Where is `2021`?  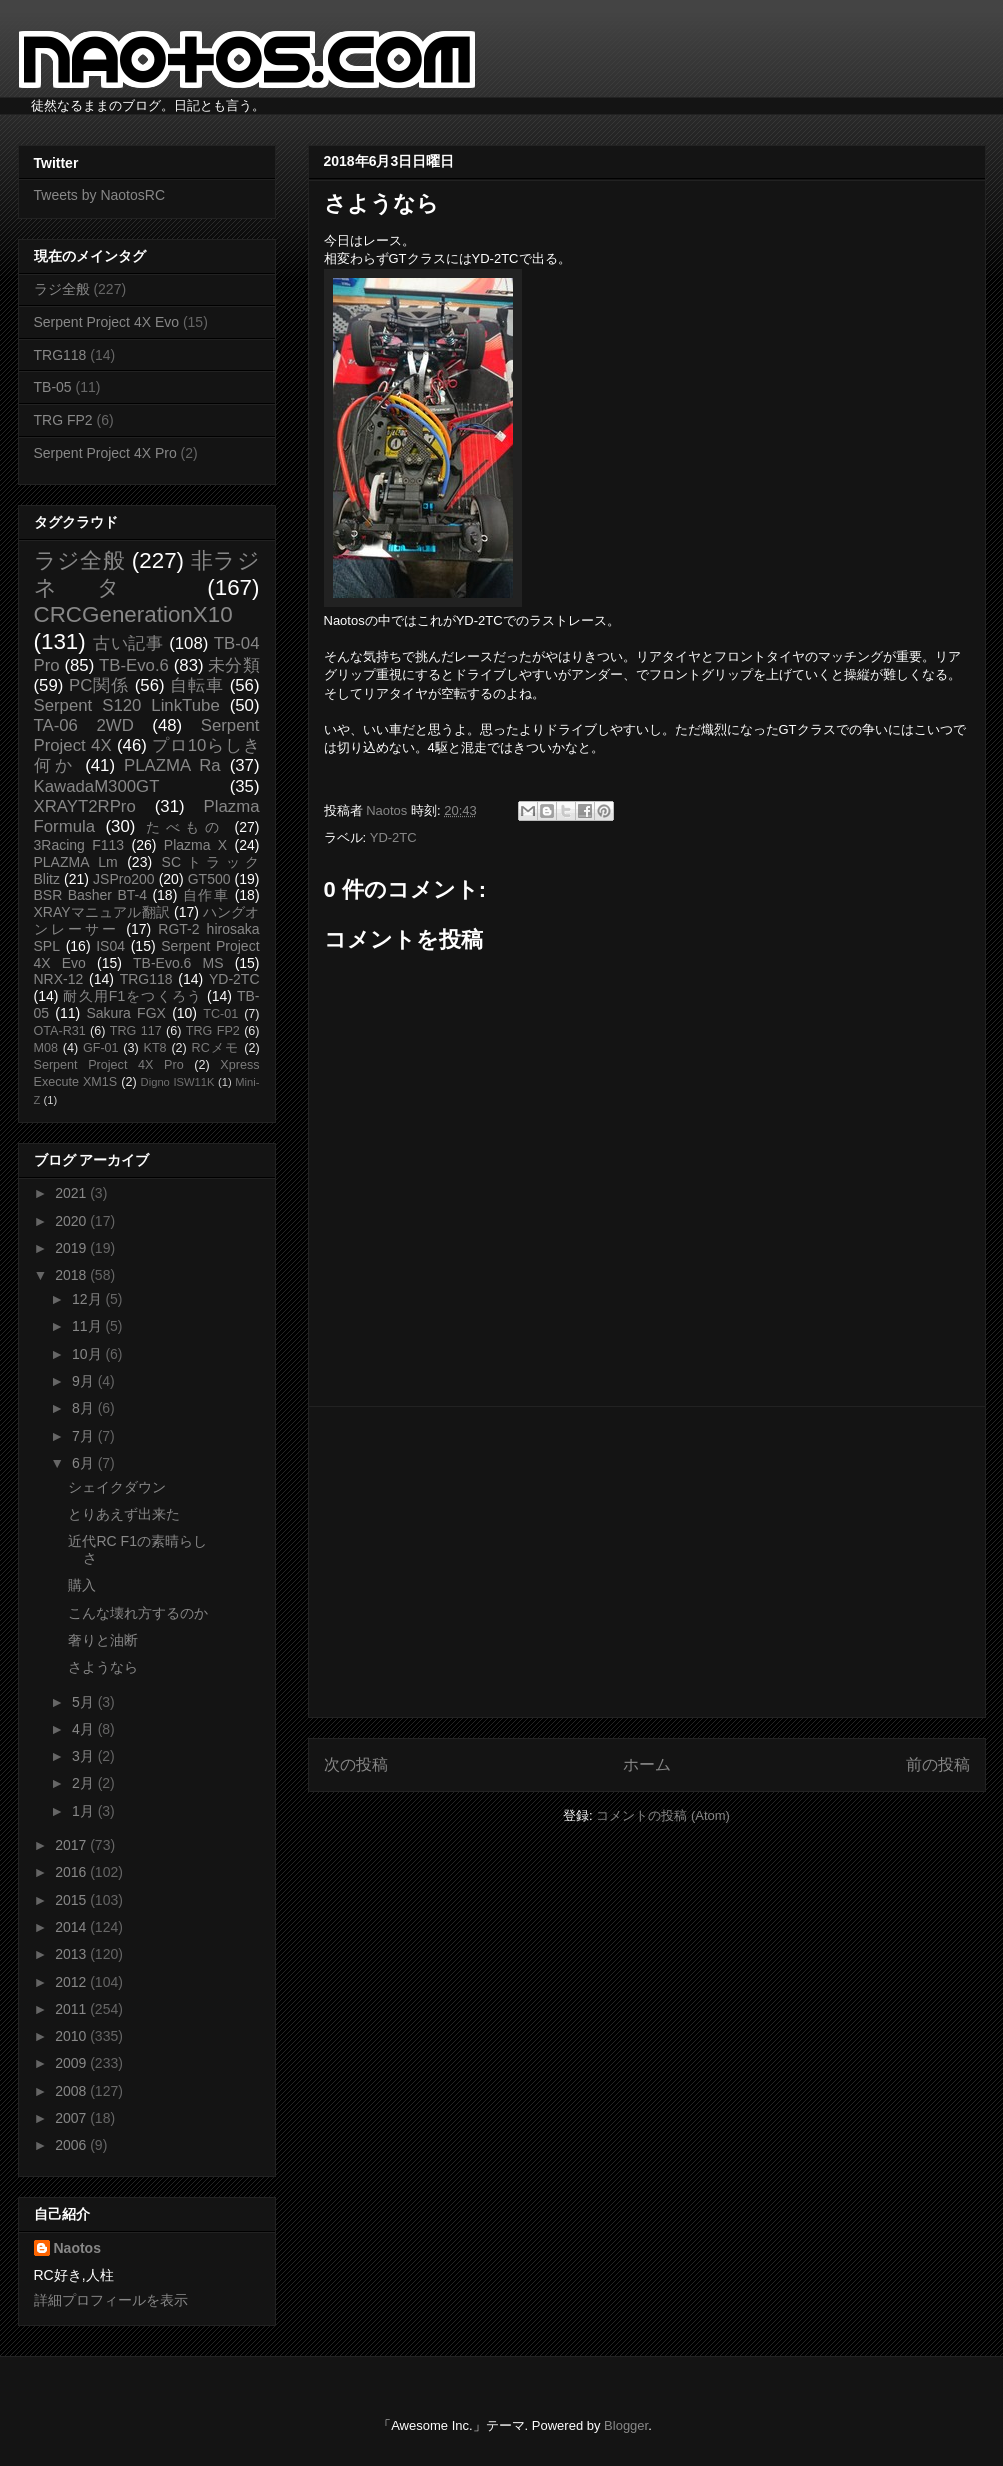
2021 is located at coordinates (72, 1193).